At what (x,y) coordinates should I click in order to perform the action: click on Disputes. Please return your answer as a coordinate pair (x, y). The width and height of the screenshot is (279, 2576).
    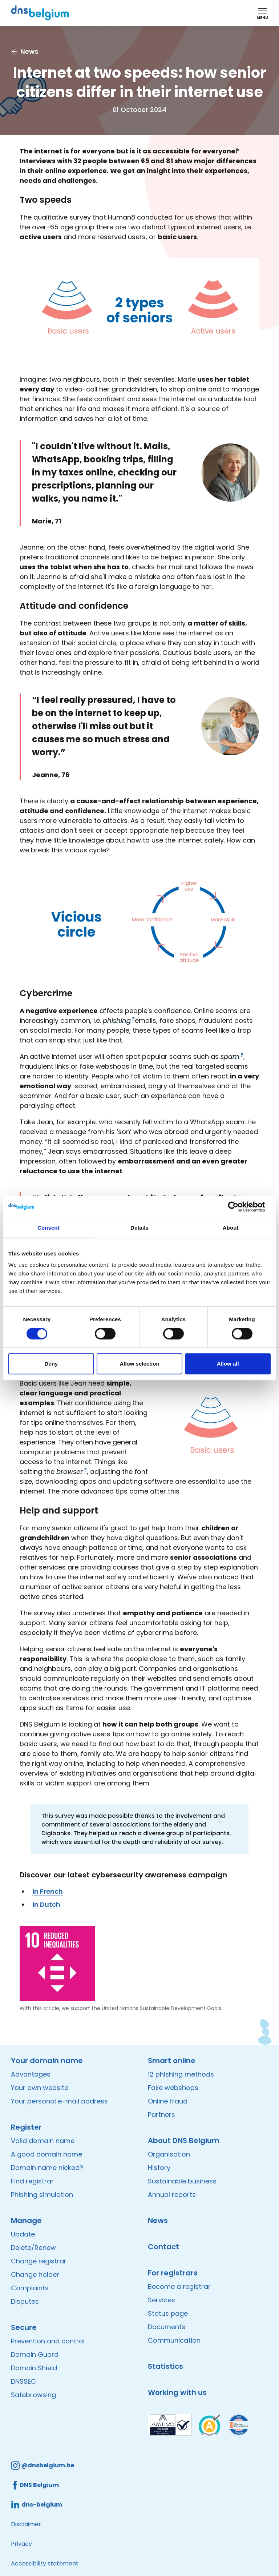
    Looking at the image, I should click on (25, 2301).